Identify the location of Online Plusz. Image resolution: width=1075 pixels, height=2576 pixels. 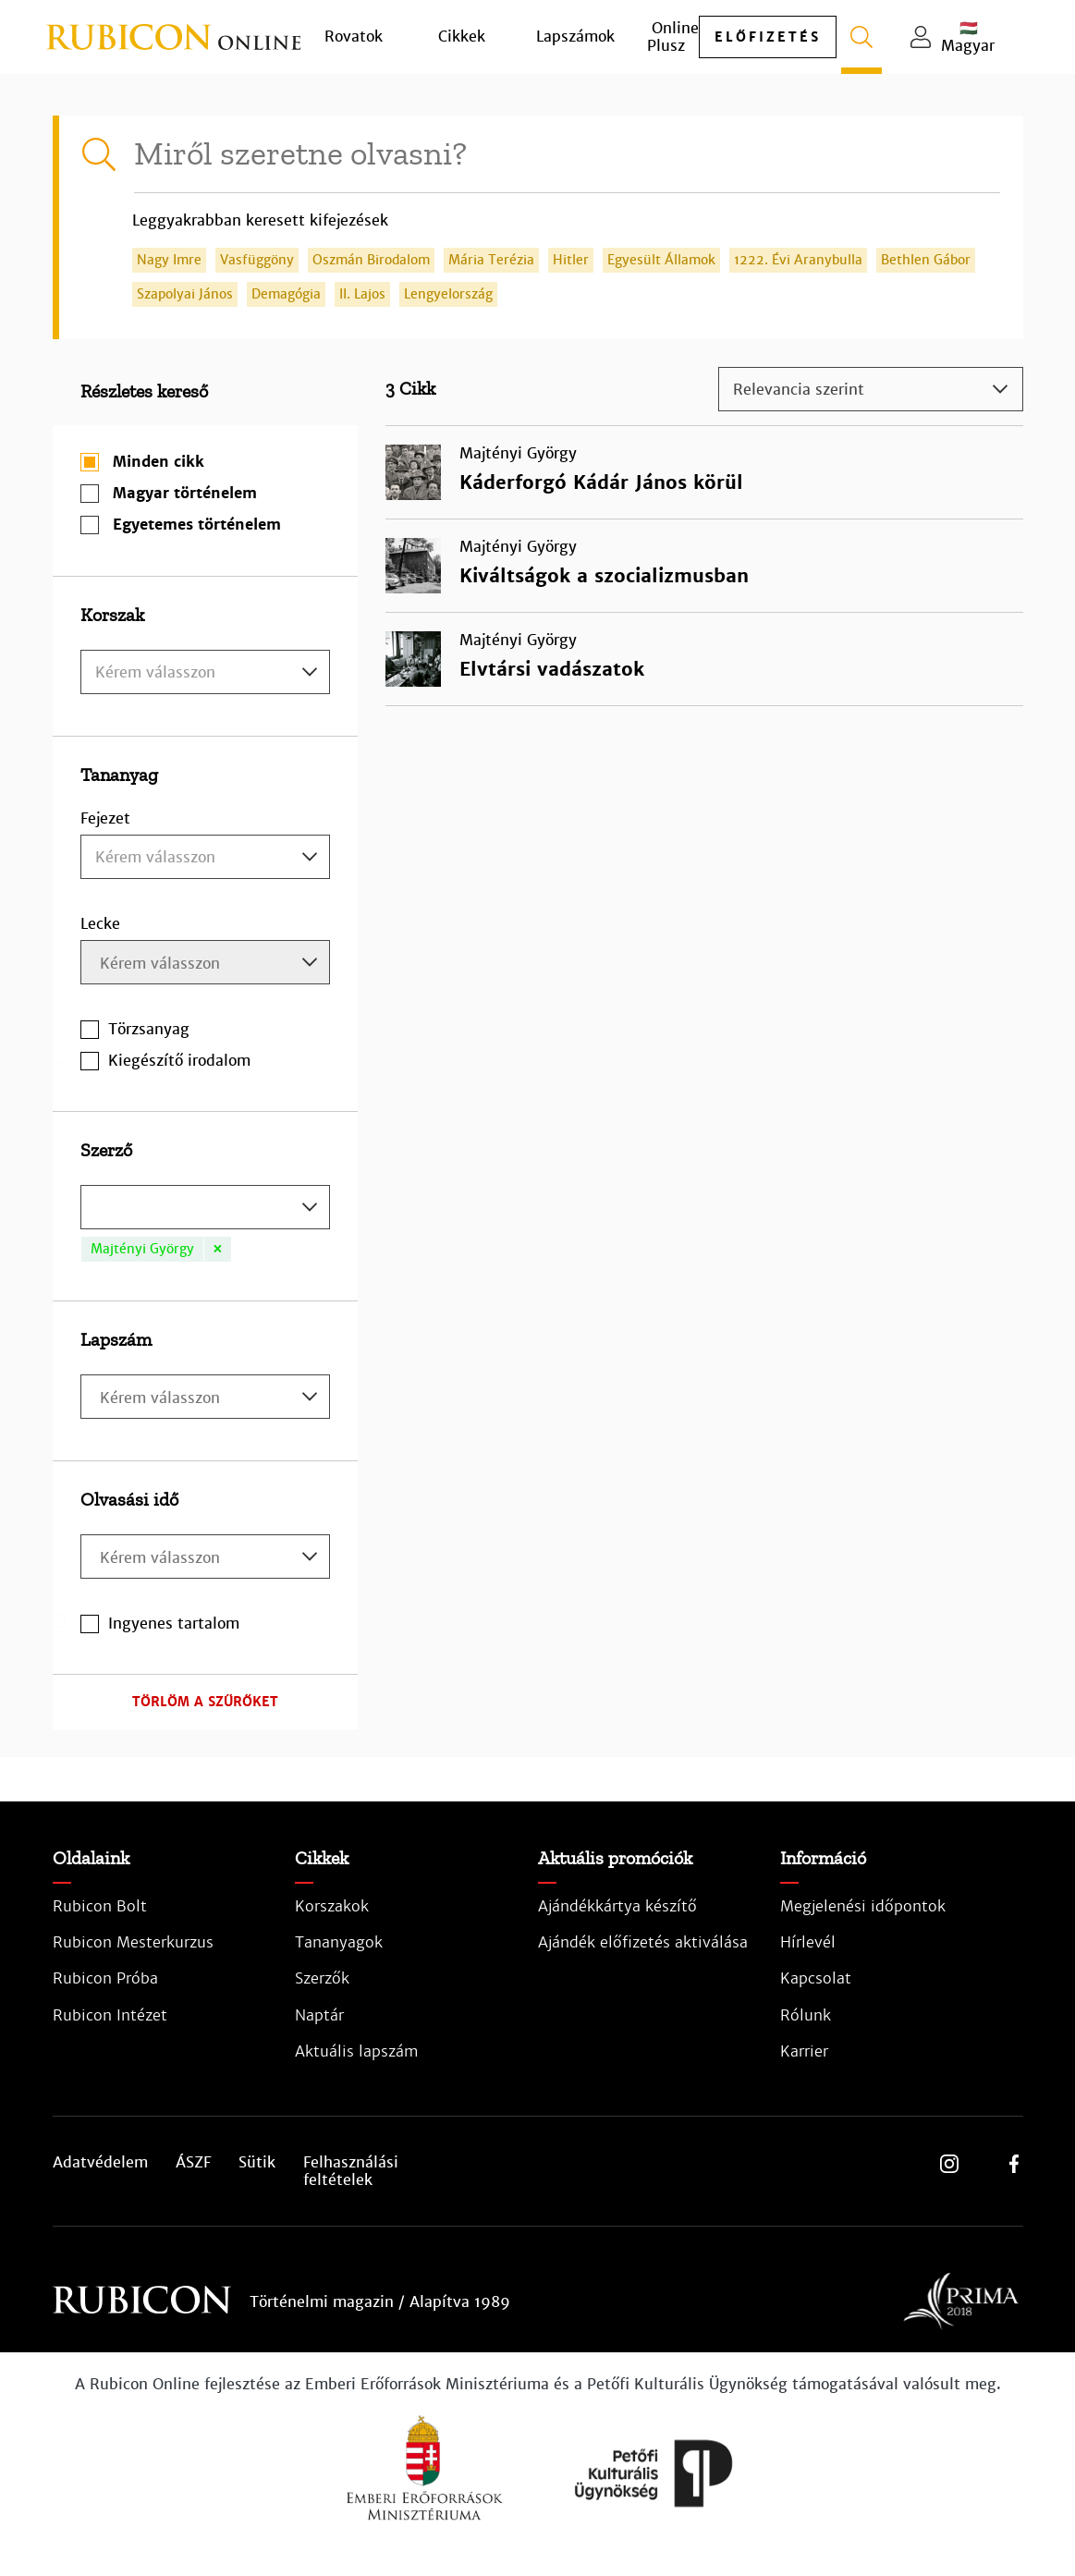
(673, 36).